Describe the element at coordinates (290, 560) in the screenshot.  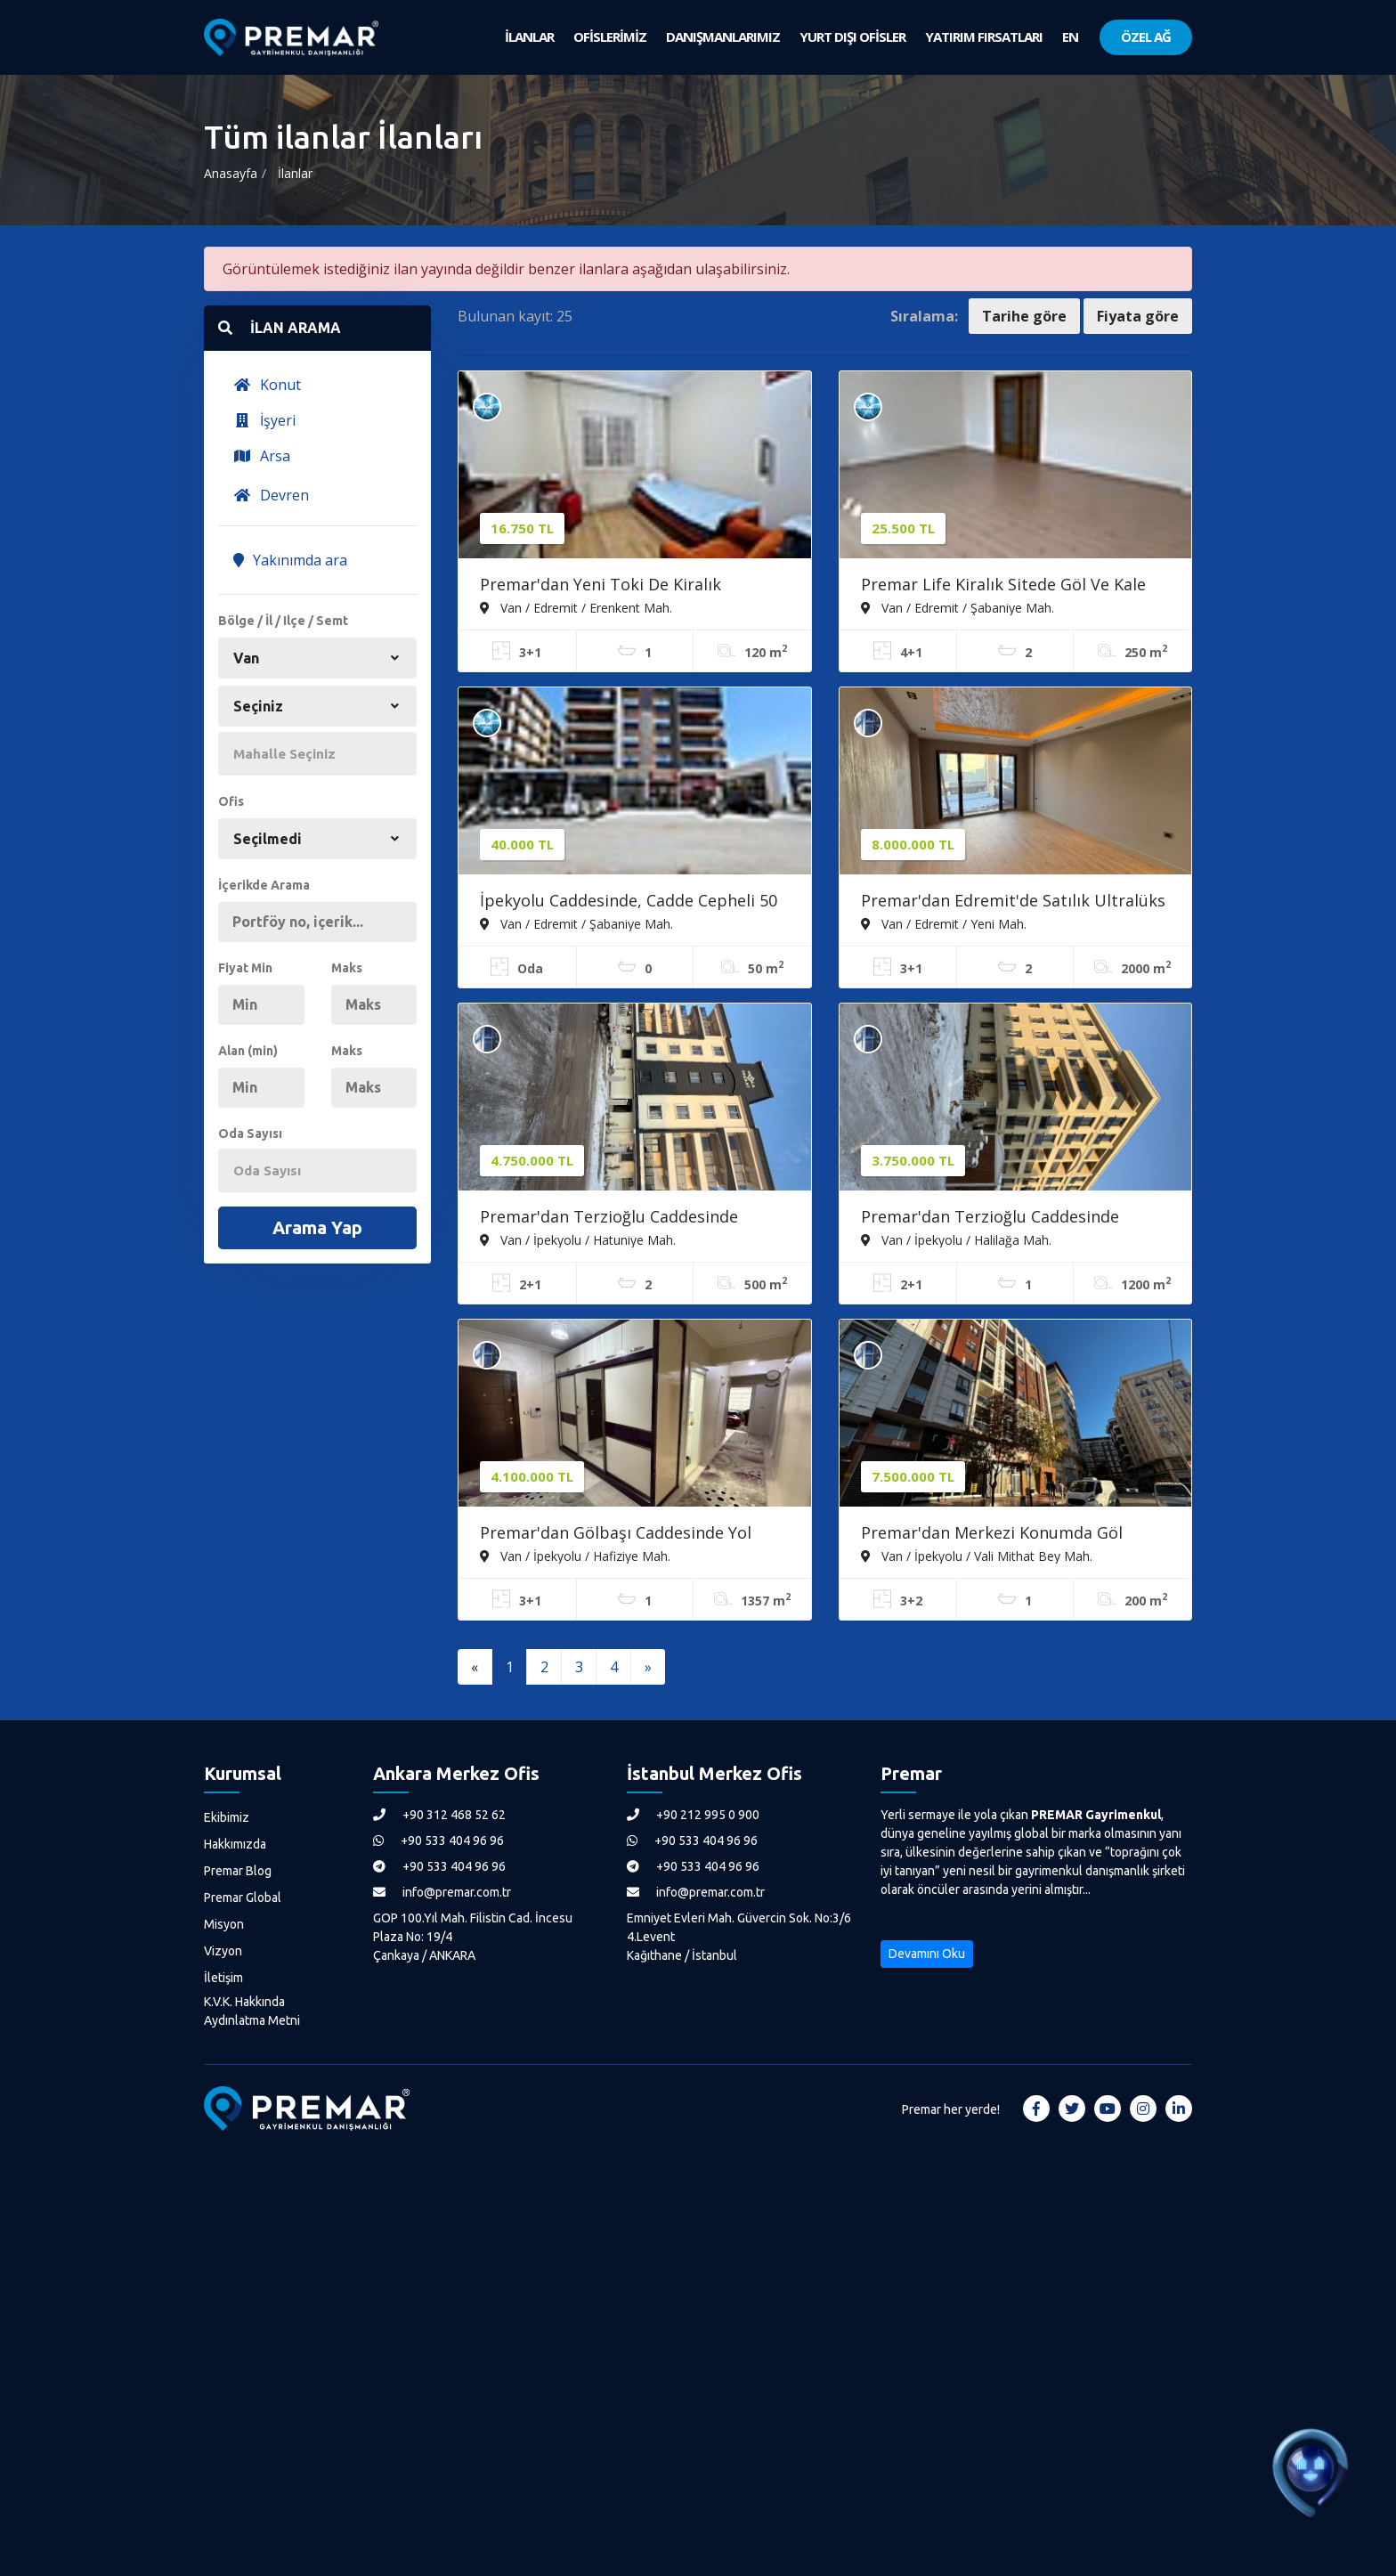
I see `Yakınımda ara` at that location.